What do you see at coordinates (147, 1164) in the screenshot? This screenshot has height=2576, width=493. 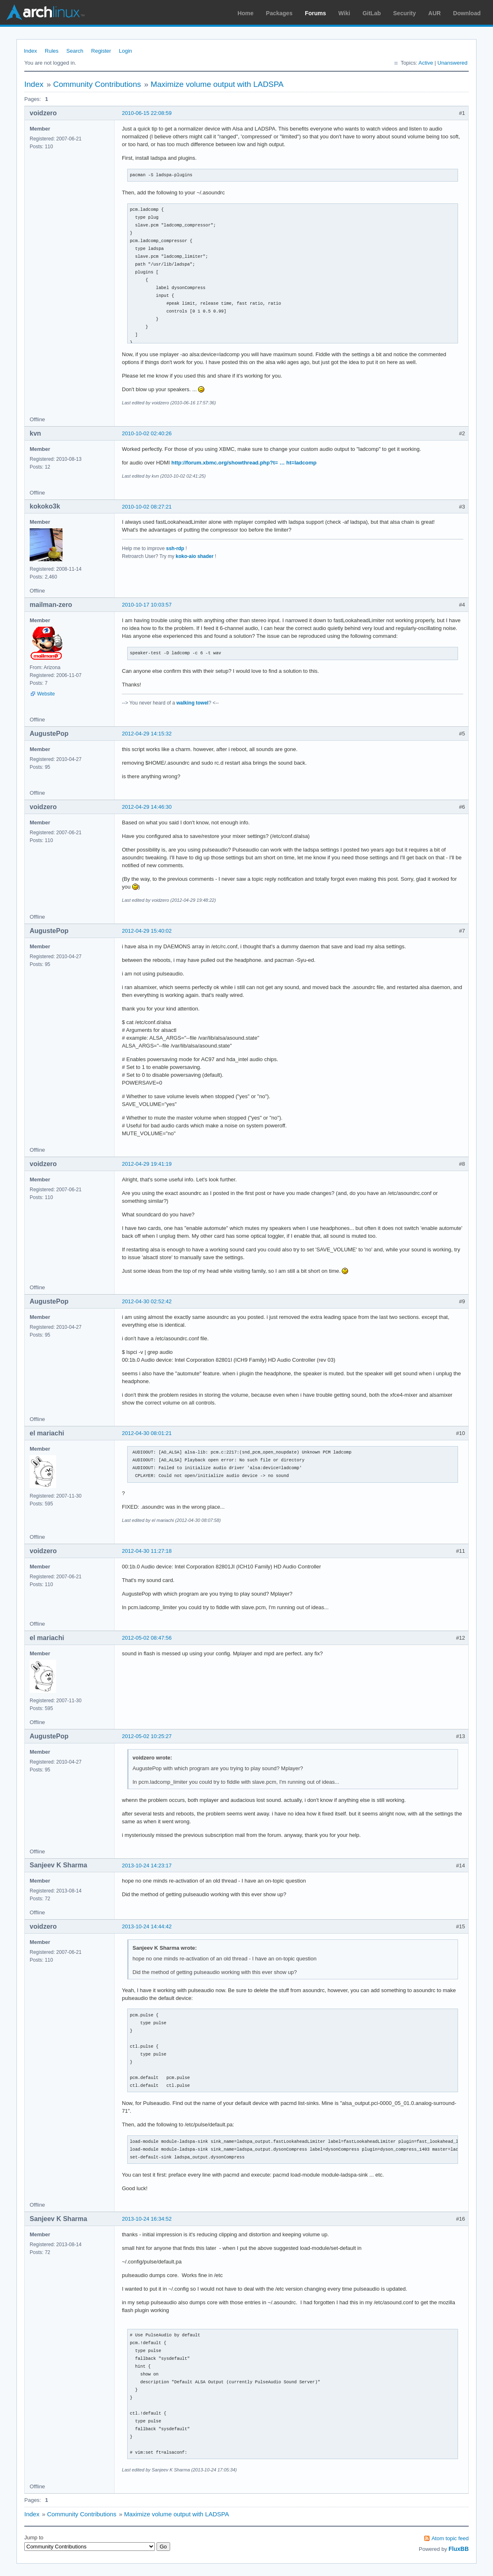 I see `2012-04-29 19:41:19` at bounding box center [147, 1164].